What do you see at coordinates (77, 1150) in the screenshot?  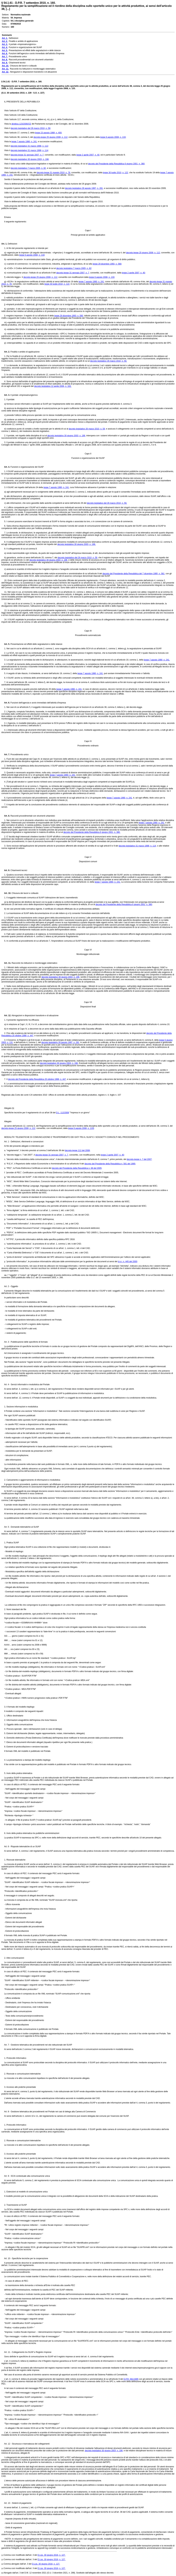 I see `decreto-legge 112 del 2008;` at bounding box center [77, 1150].